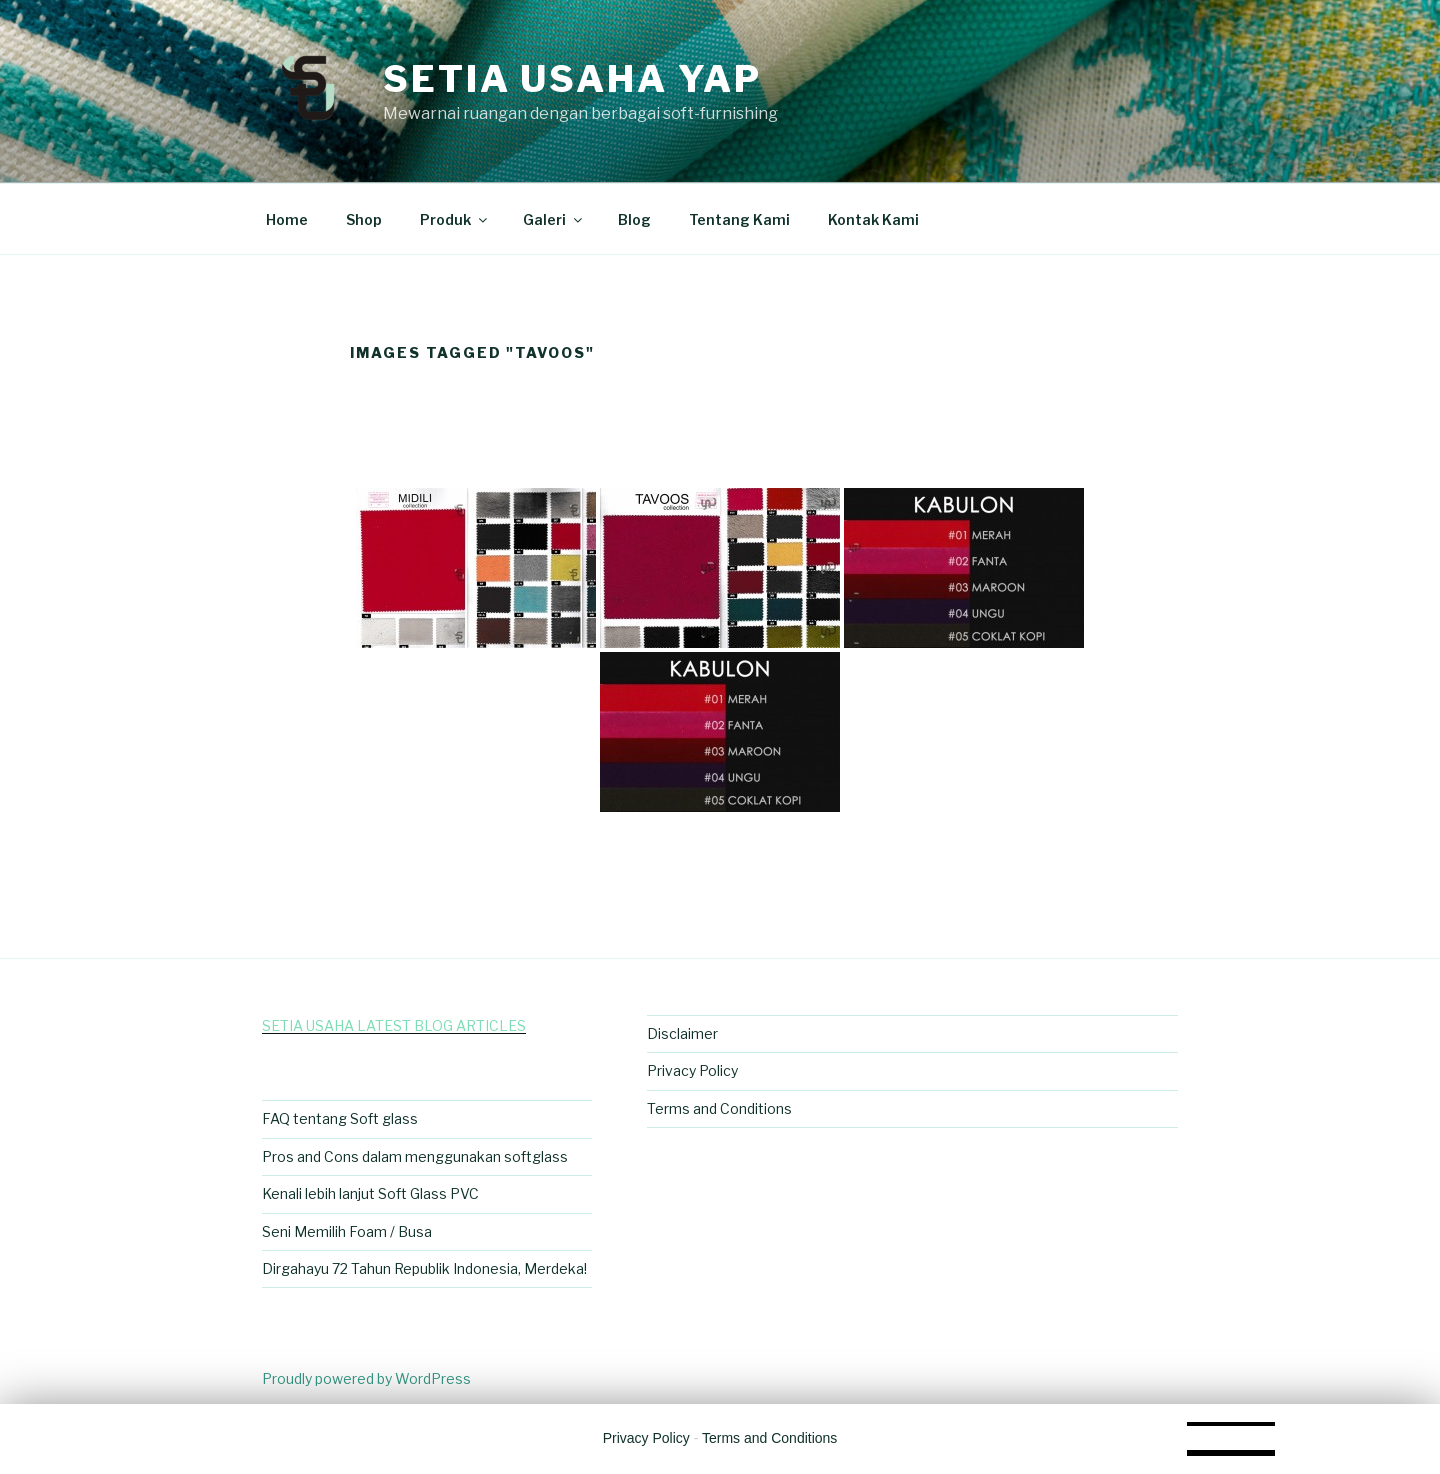 The width and height of the screenshot is (1440, 1474). What do you see at coordinates (873, 219) in the screenshot?
I see `Kontak Kami` at bounding box center [873, 219].